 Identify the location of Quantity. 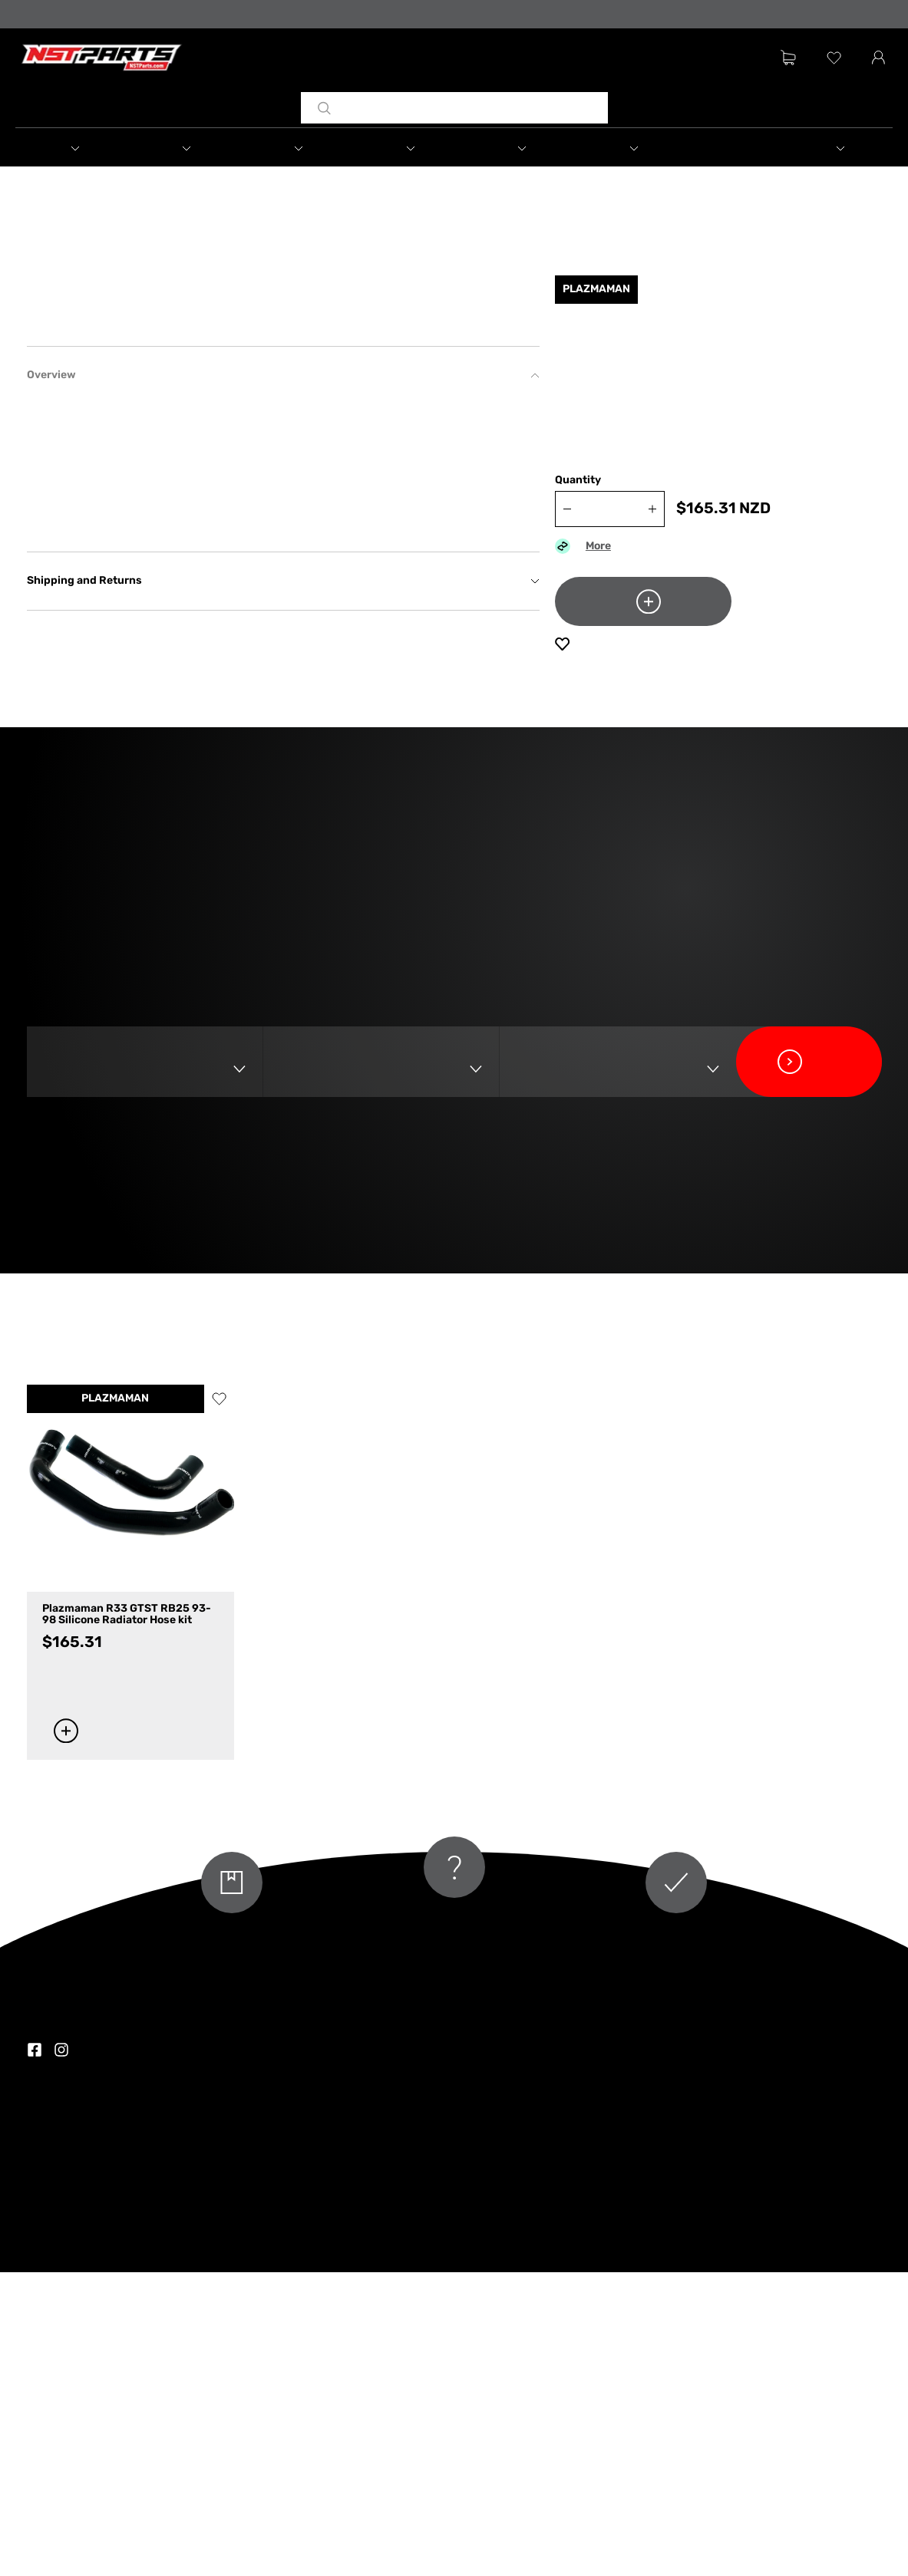
(578, 495).